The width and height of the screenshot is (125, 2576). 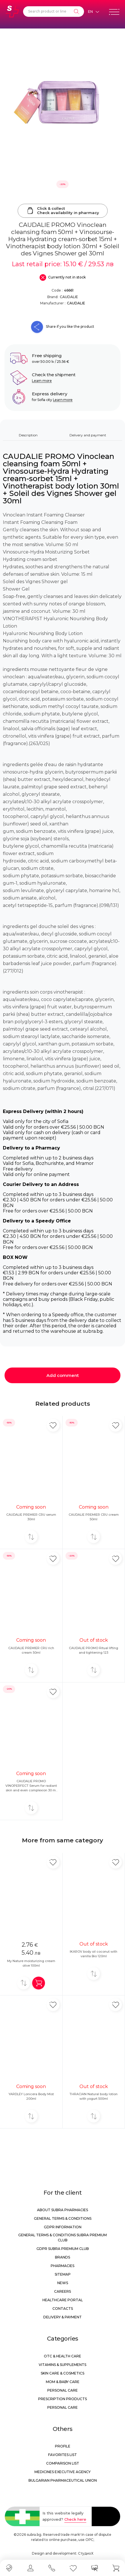 What do you see at coordinates (62, 2399) in the screenshot?
I see `Prescription products` at bounding box center [62, 2399].